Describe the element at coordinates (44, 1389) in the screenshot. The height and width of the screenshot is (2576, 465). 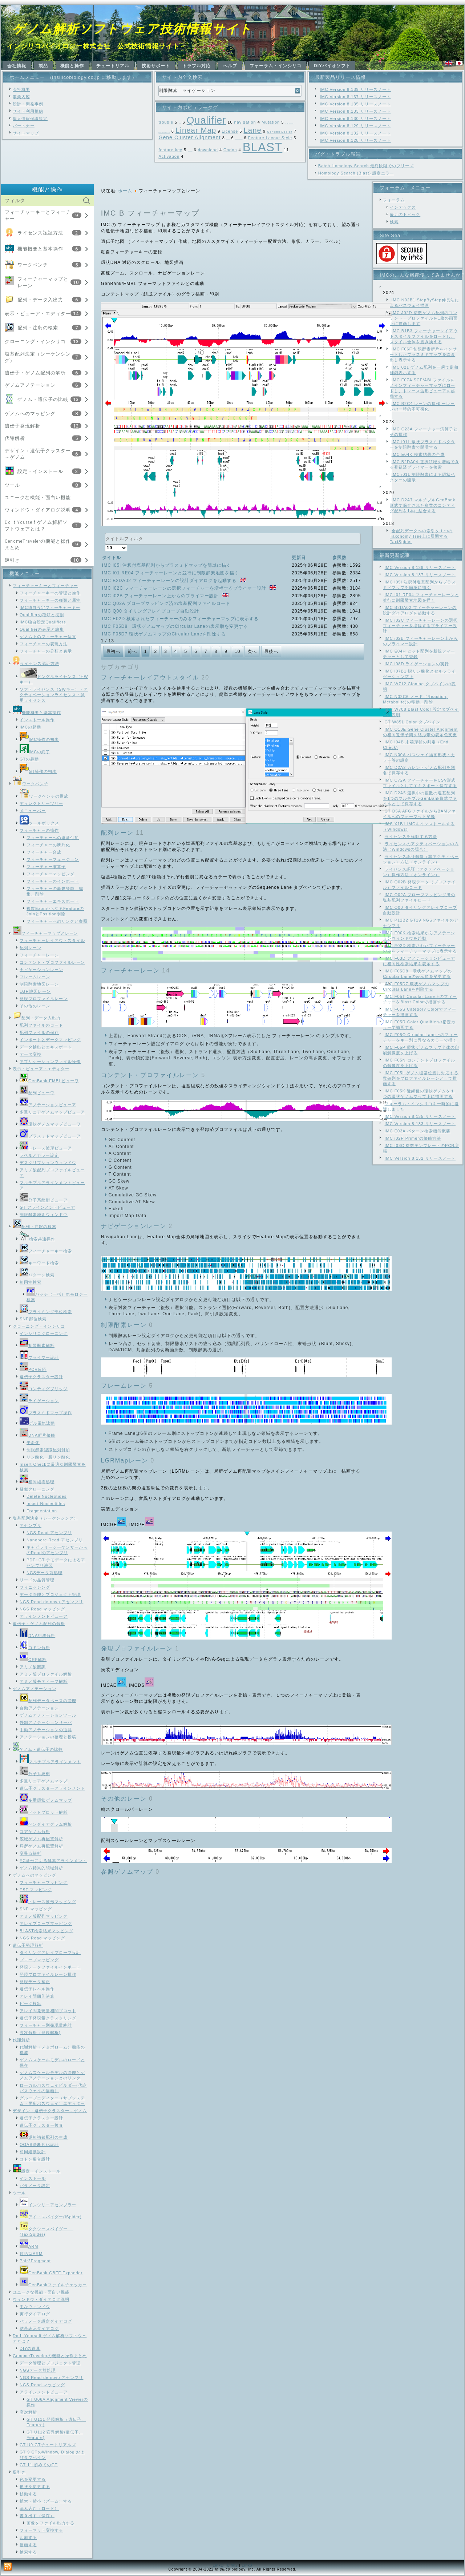
I see `コンティグブリッジ` at that location.